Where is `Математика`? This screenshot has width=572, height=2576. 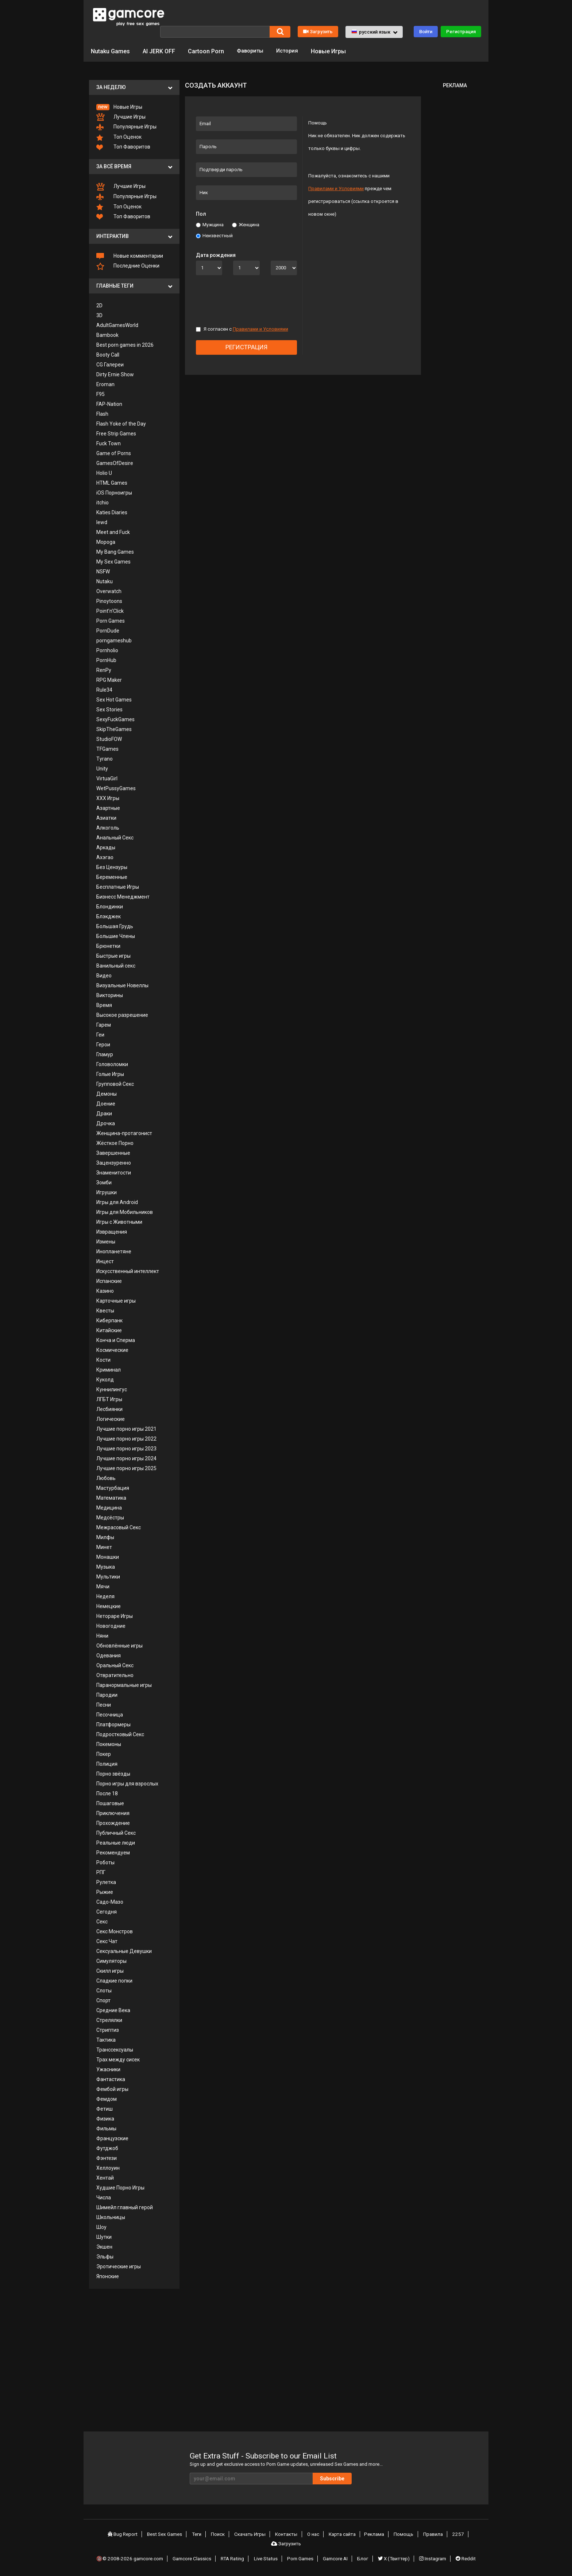
Математика is located at coordinates (111, 1497).